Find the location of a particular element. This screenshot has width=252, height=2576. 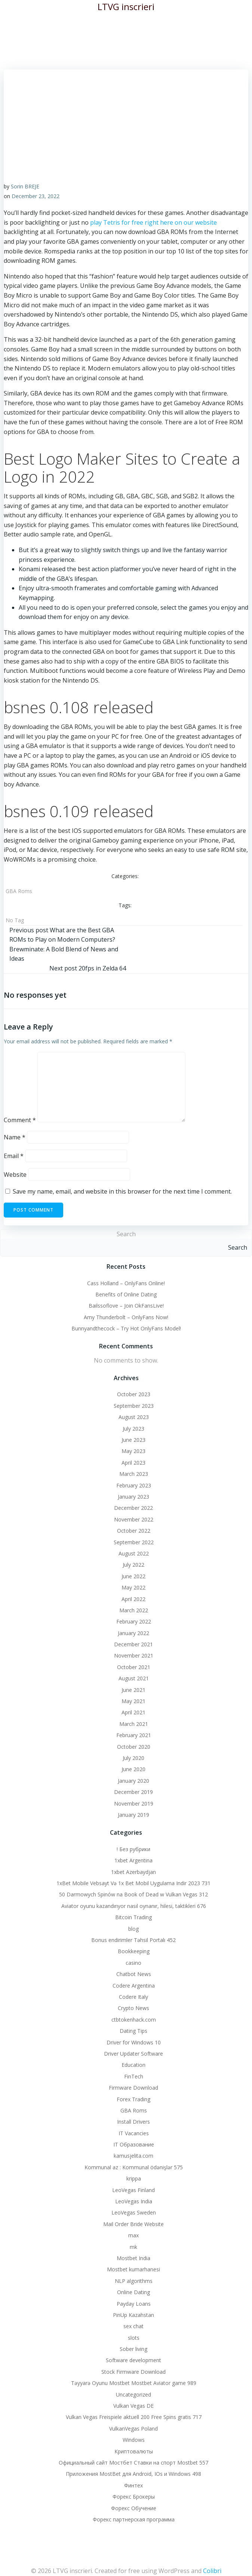

Bonus endirimler Təhsil Portalı 452 is located at coordinates (133, 1939).